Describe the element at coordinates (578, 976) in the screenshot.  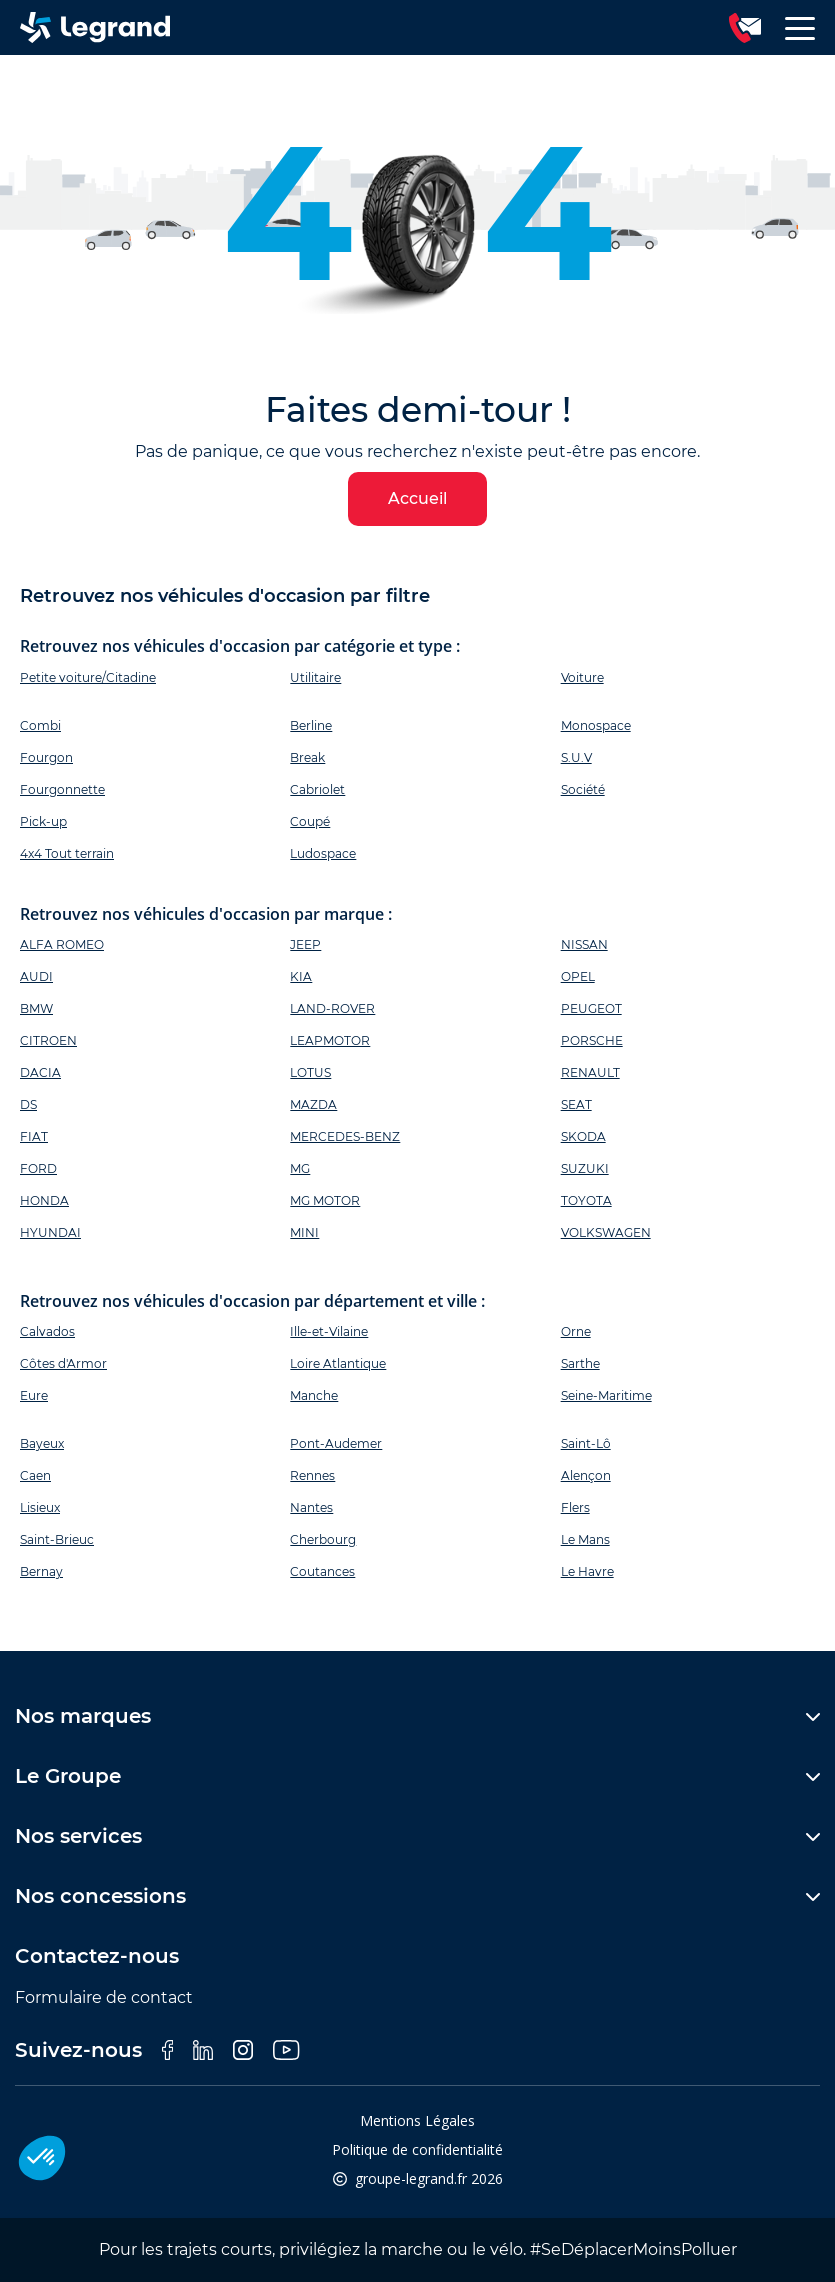
I see `OPEL` at that location.